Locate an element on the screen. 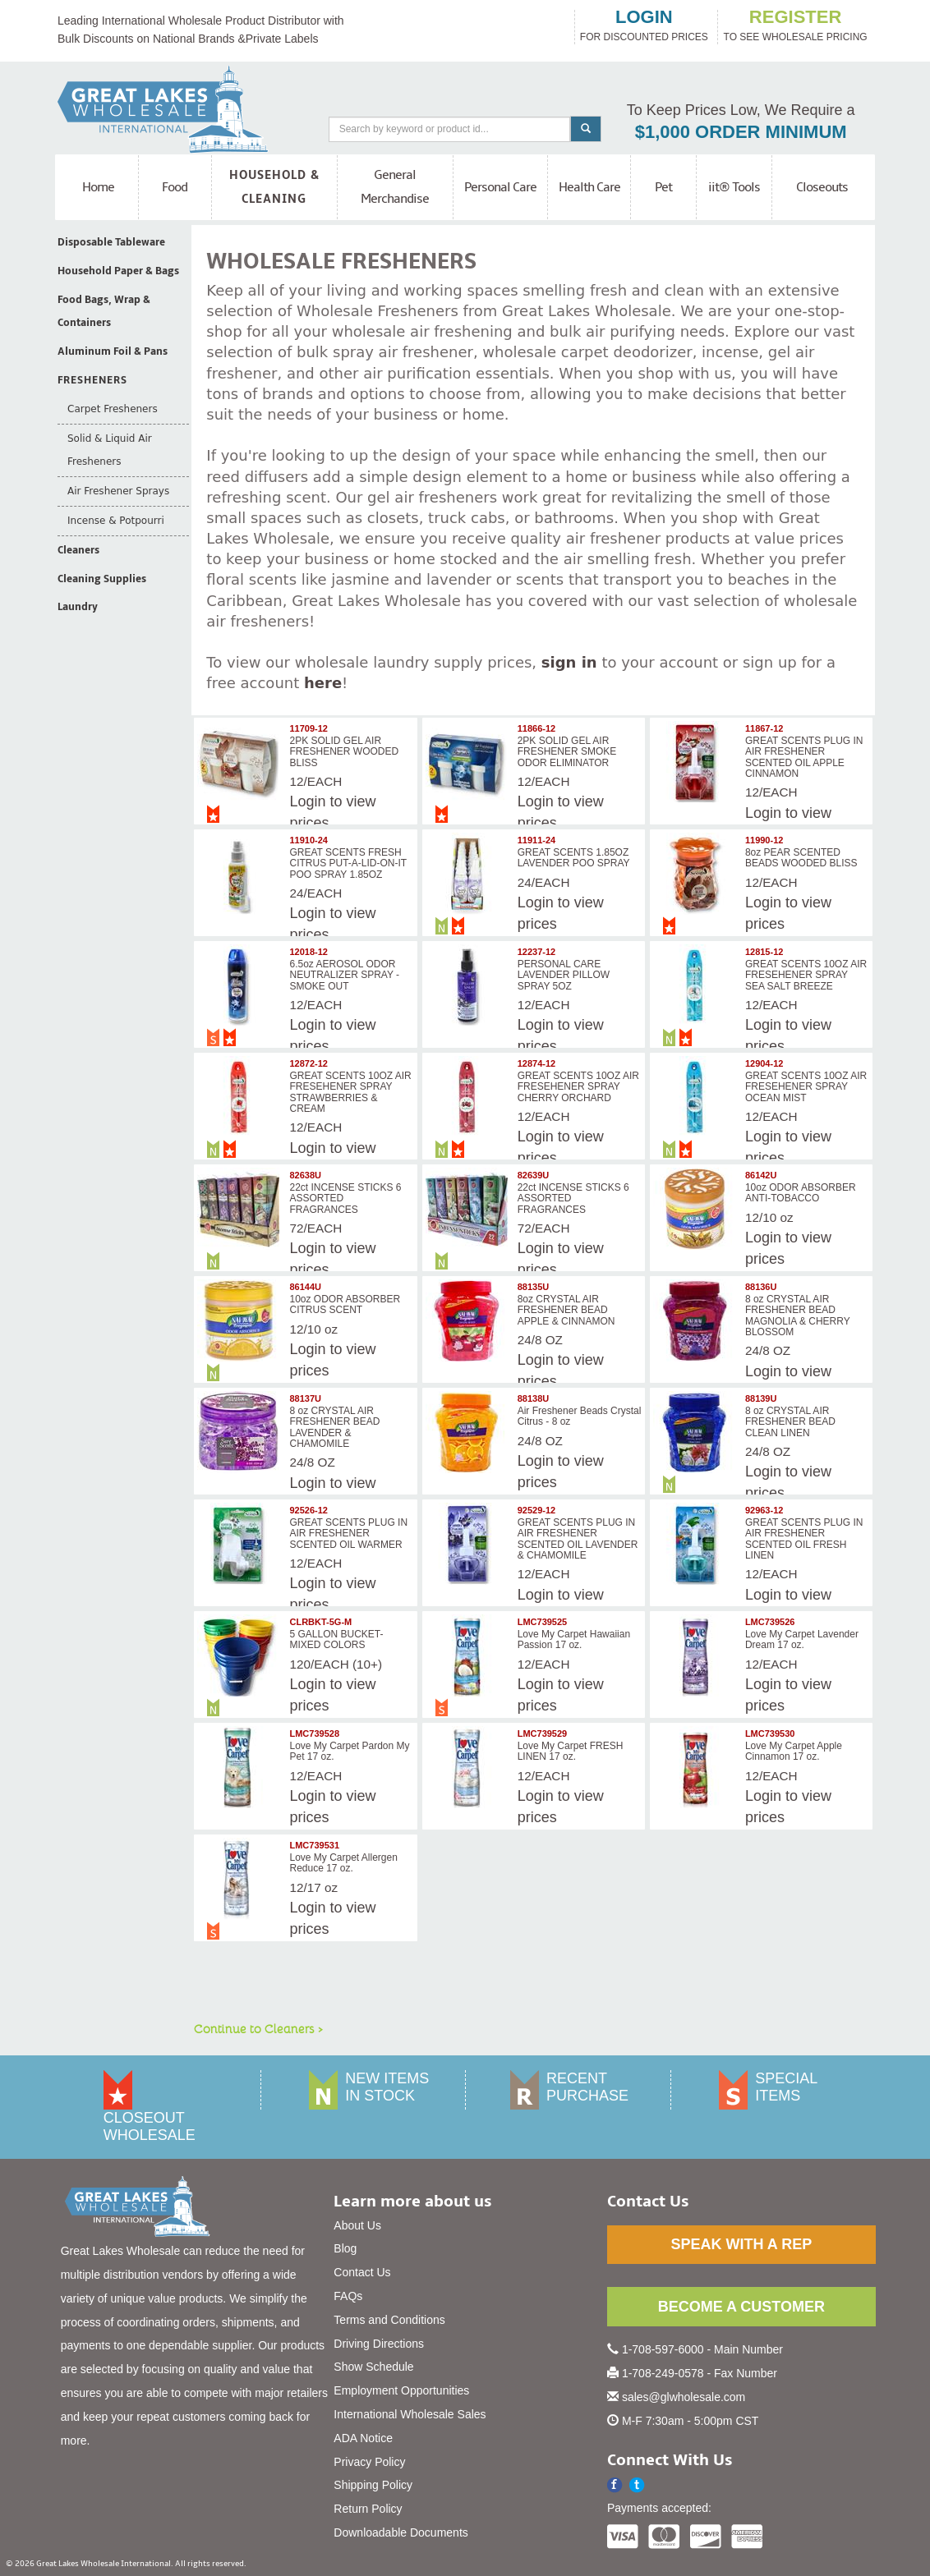 The width and height of the screenshot is (930, 2576). Pet is located at coordinates (663, 187).